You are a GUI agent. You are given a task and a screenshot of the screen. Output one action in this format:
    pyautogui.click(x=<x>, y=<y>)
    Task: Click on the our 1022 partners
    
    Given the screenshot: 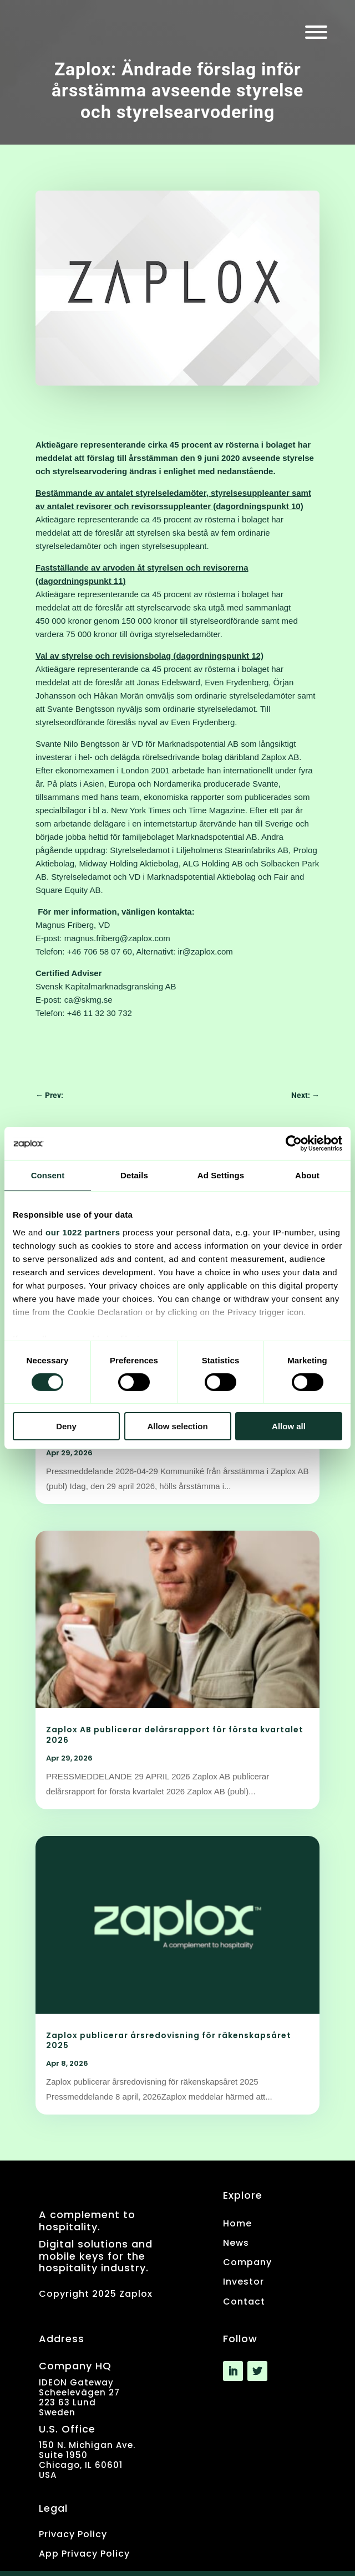 What is the action you would take?
    pyautogui.click(x=82, y=1231)
    